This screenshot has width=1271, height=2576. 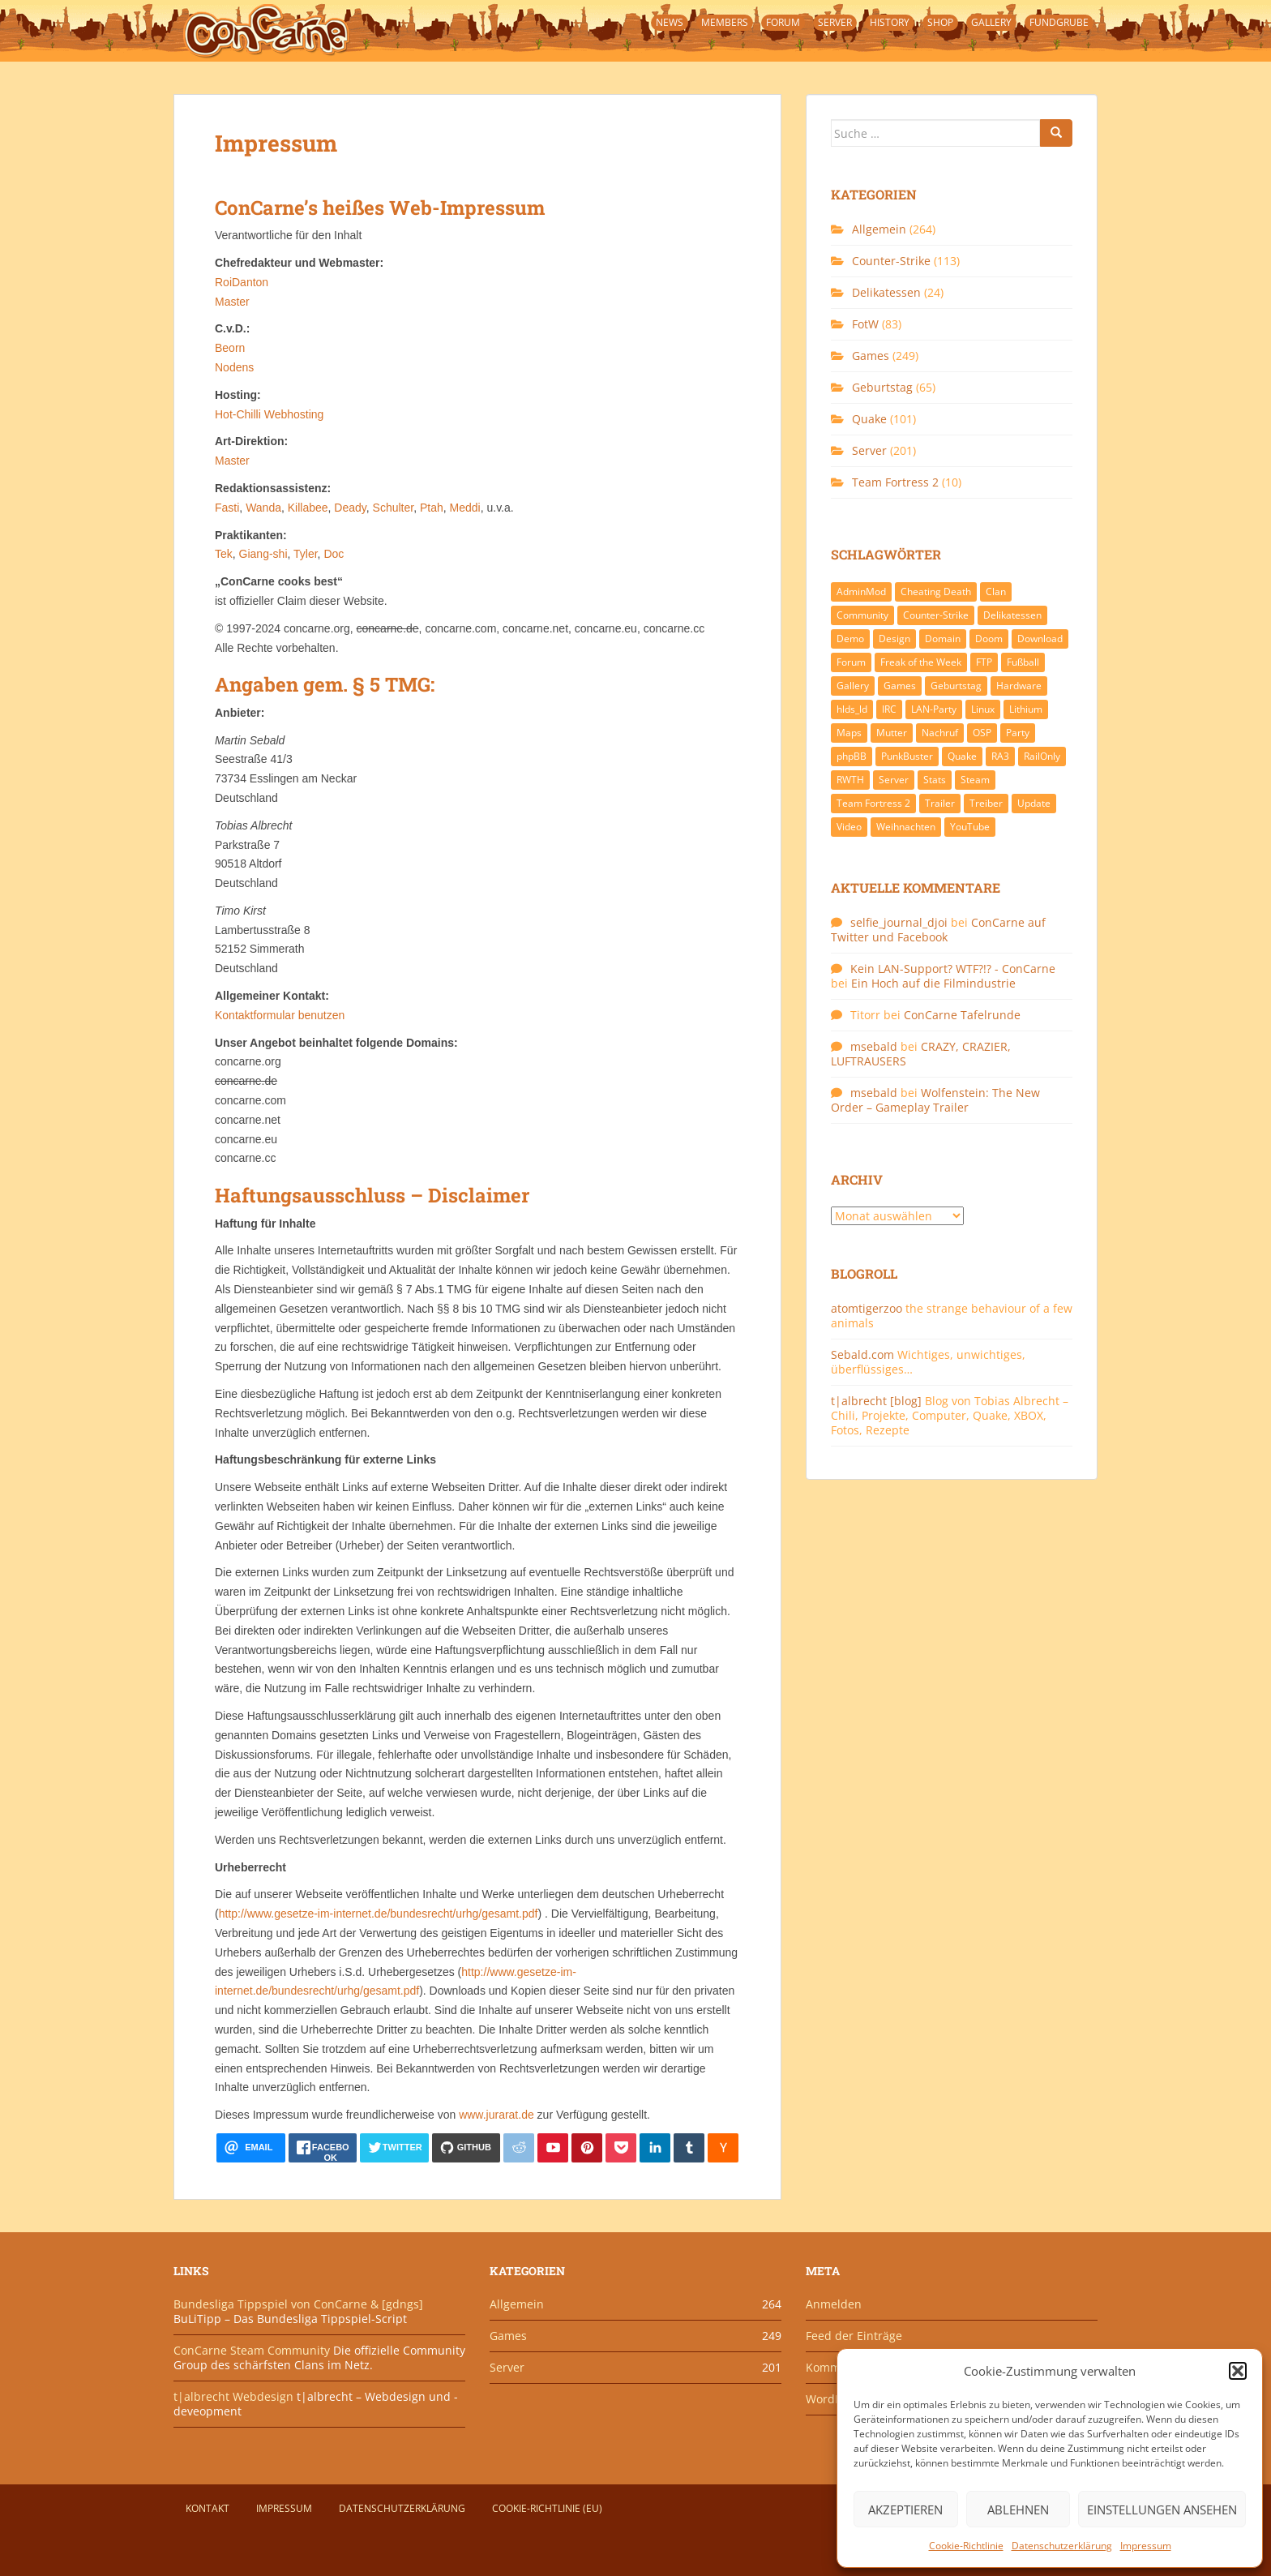 I want to click on phpBB [phpBB (6 Einträge)], so click(x=852, y=756).